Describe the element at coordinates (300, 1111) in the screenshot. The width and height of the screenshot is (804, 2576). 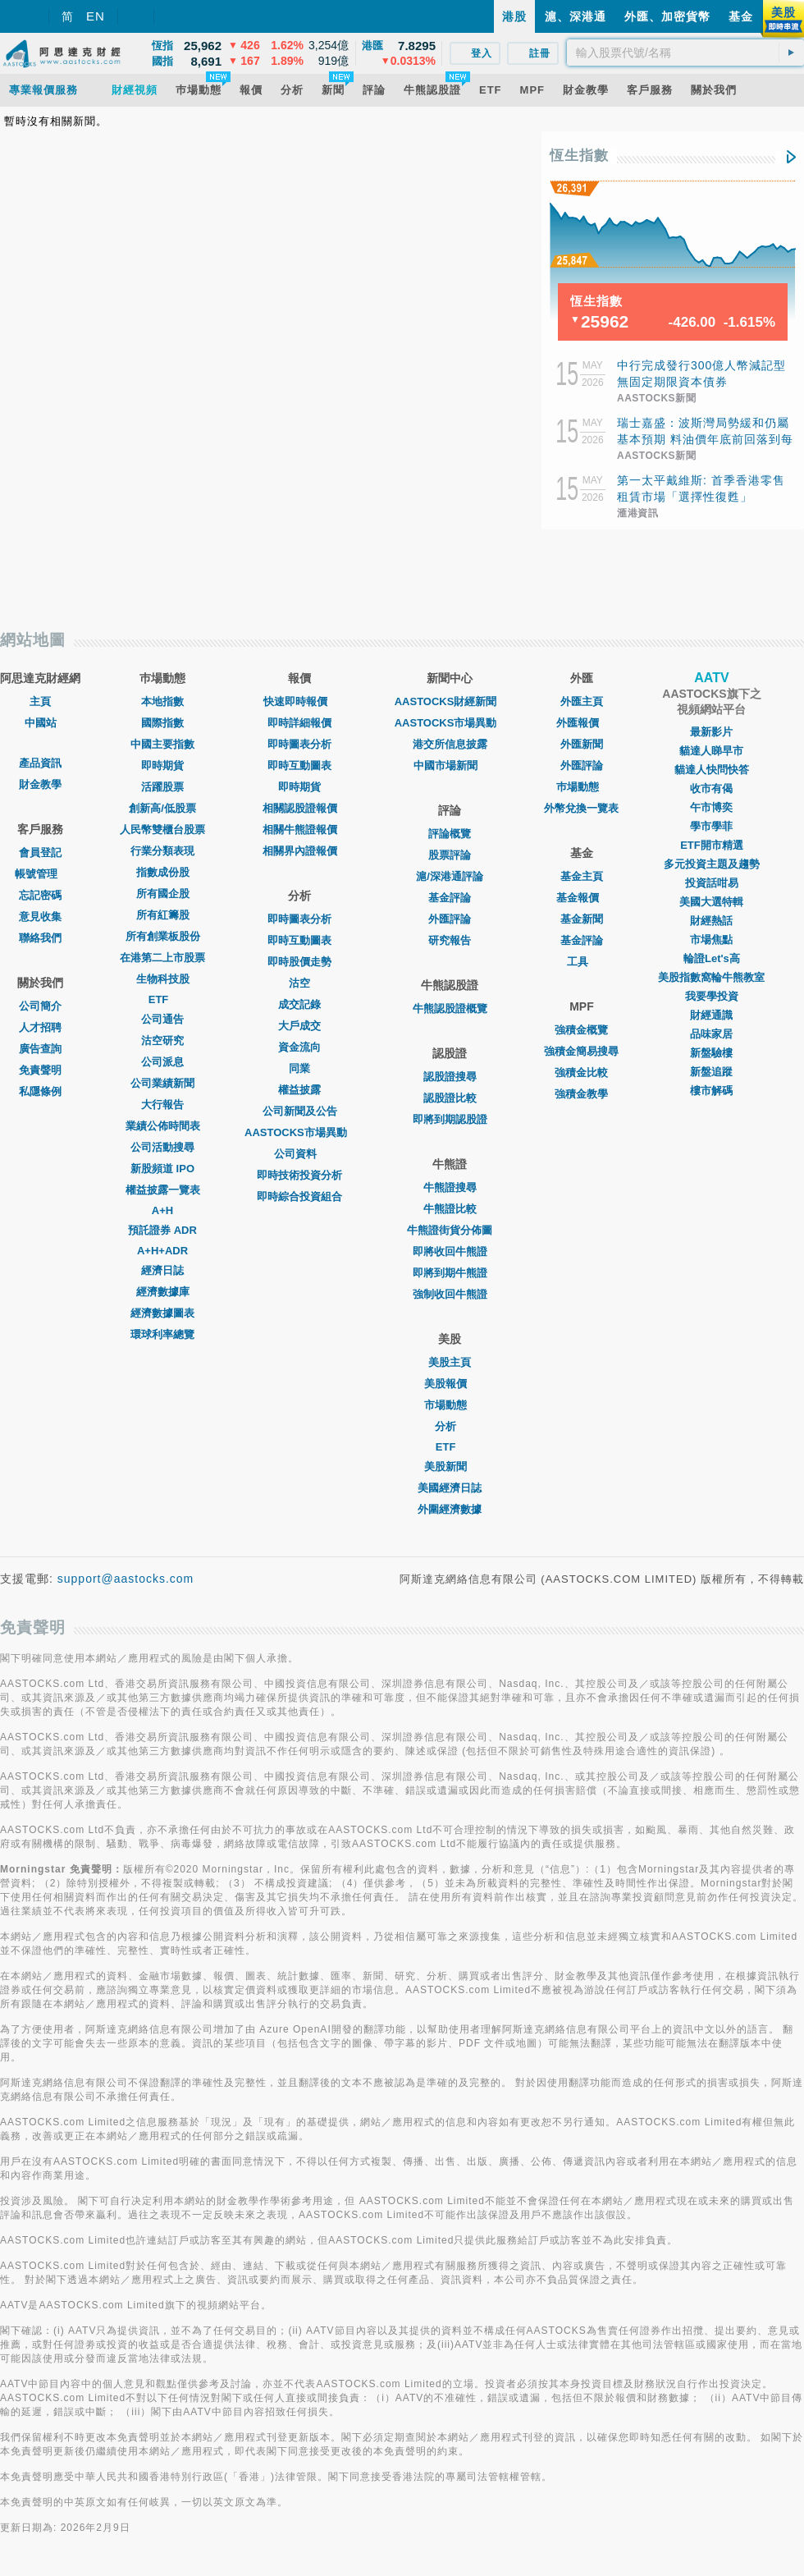
I see `公司新聞及公告` at that location.